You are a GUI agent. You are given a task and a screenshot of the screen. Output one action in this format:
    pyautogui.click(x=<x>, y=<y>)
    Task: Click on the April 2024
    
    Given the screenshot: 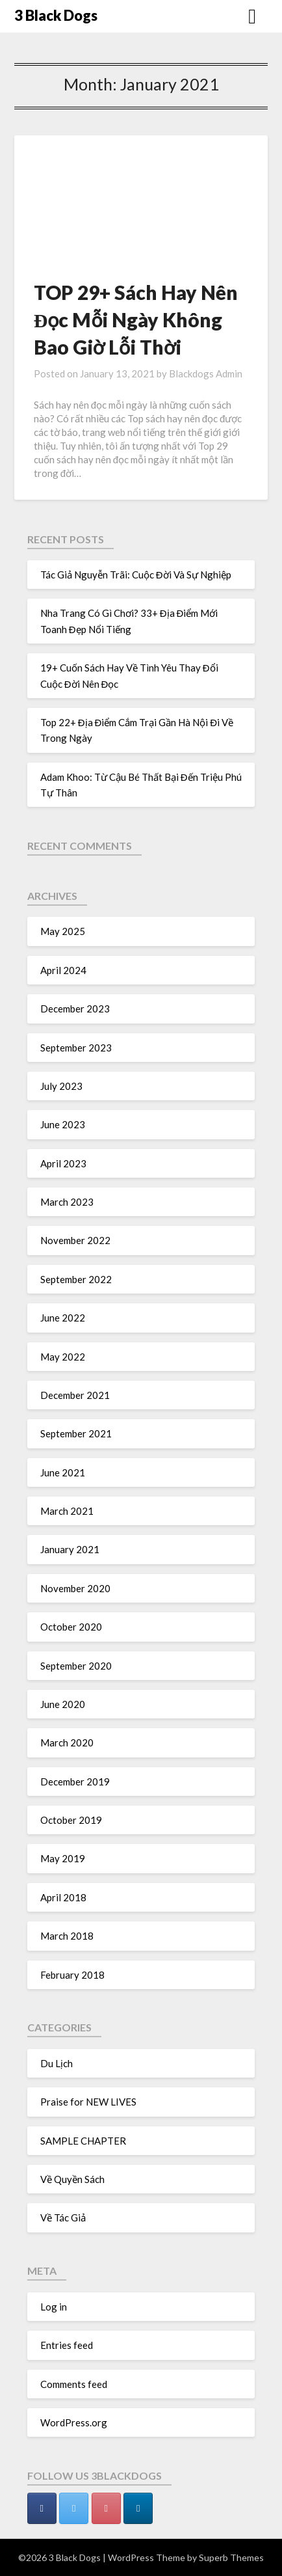 What is the action you would take?
    pyautogui.click(x=63, y=970)
    